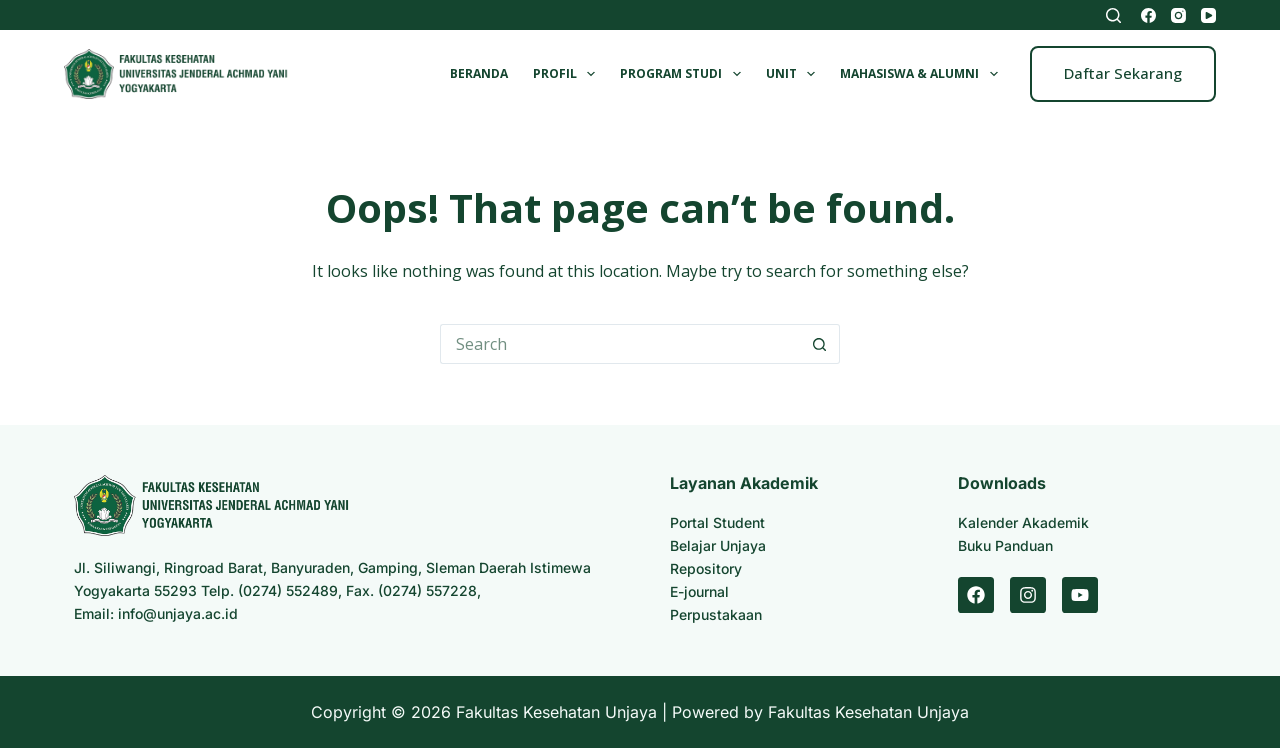  I want to click on Kalender Akademik, so click(1023, 522).